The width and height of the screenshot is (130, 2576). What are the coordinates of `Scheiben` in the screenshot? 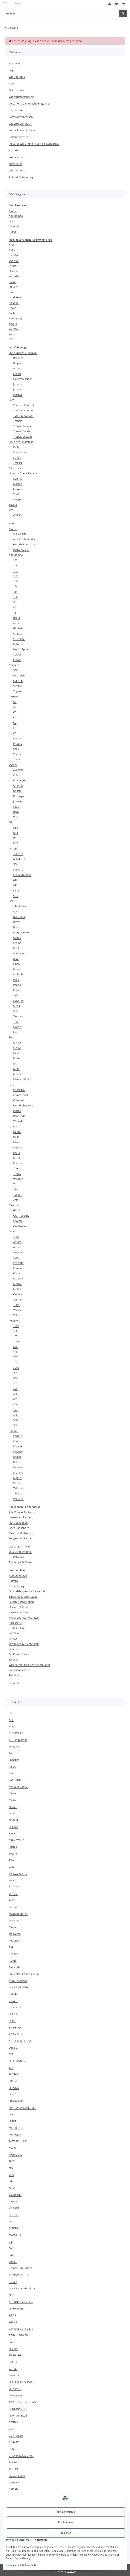 It's located at (14, 1649).